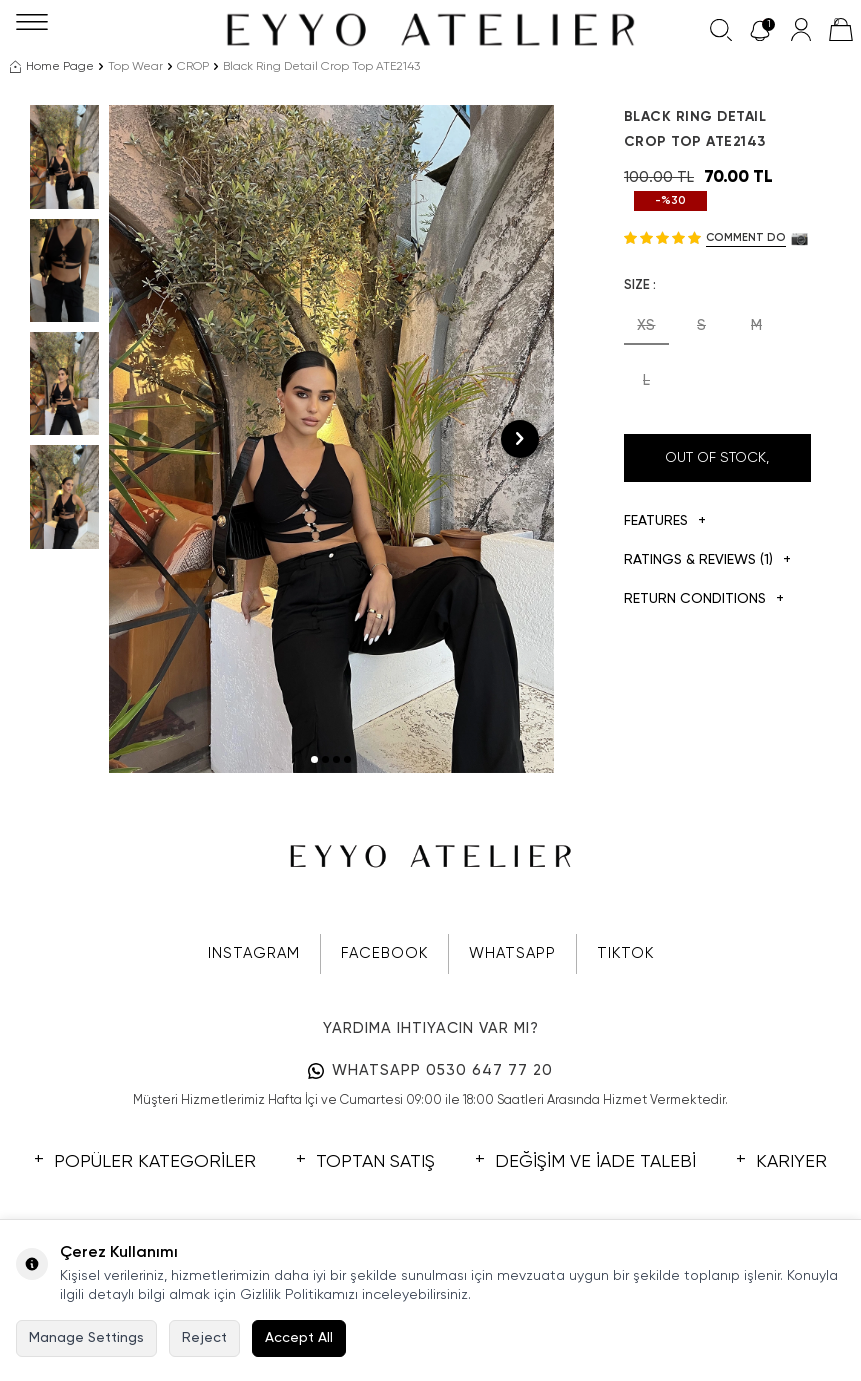  What do you see at coordinates (512, 953) in the screenshot?
I see `WHATSAPP` at bounding box center [512, 953].